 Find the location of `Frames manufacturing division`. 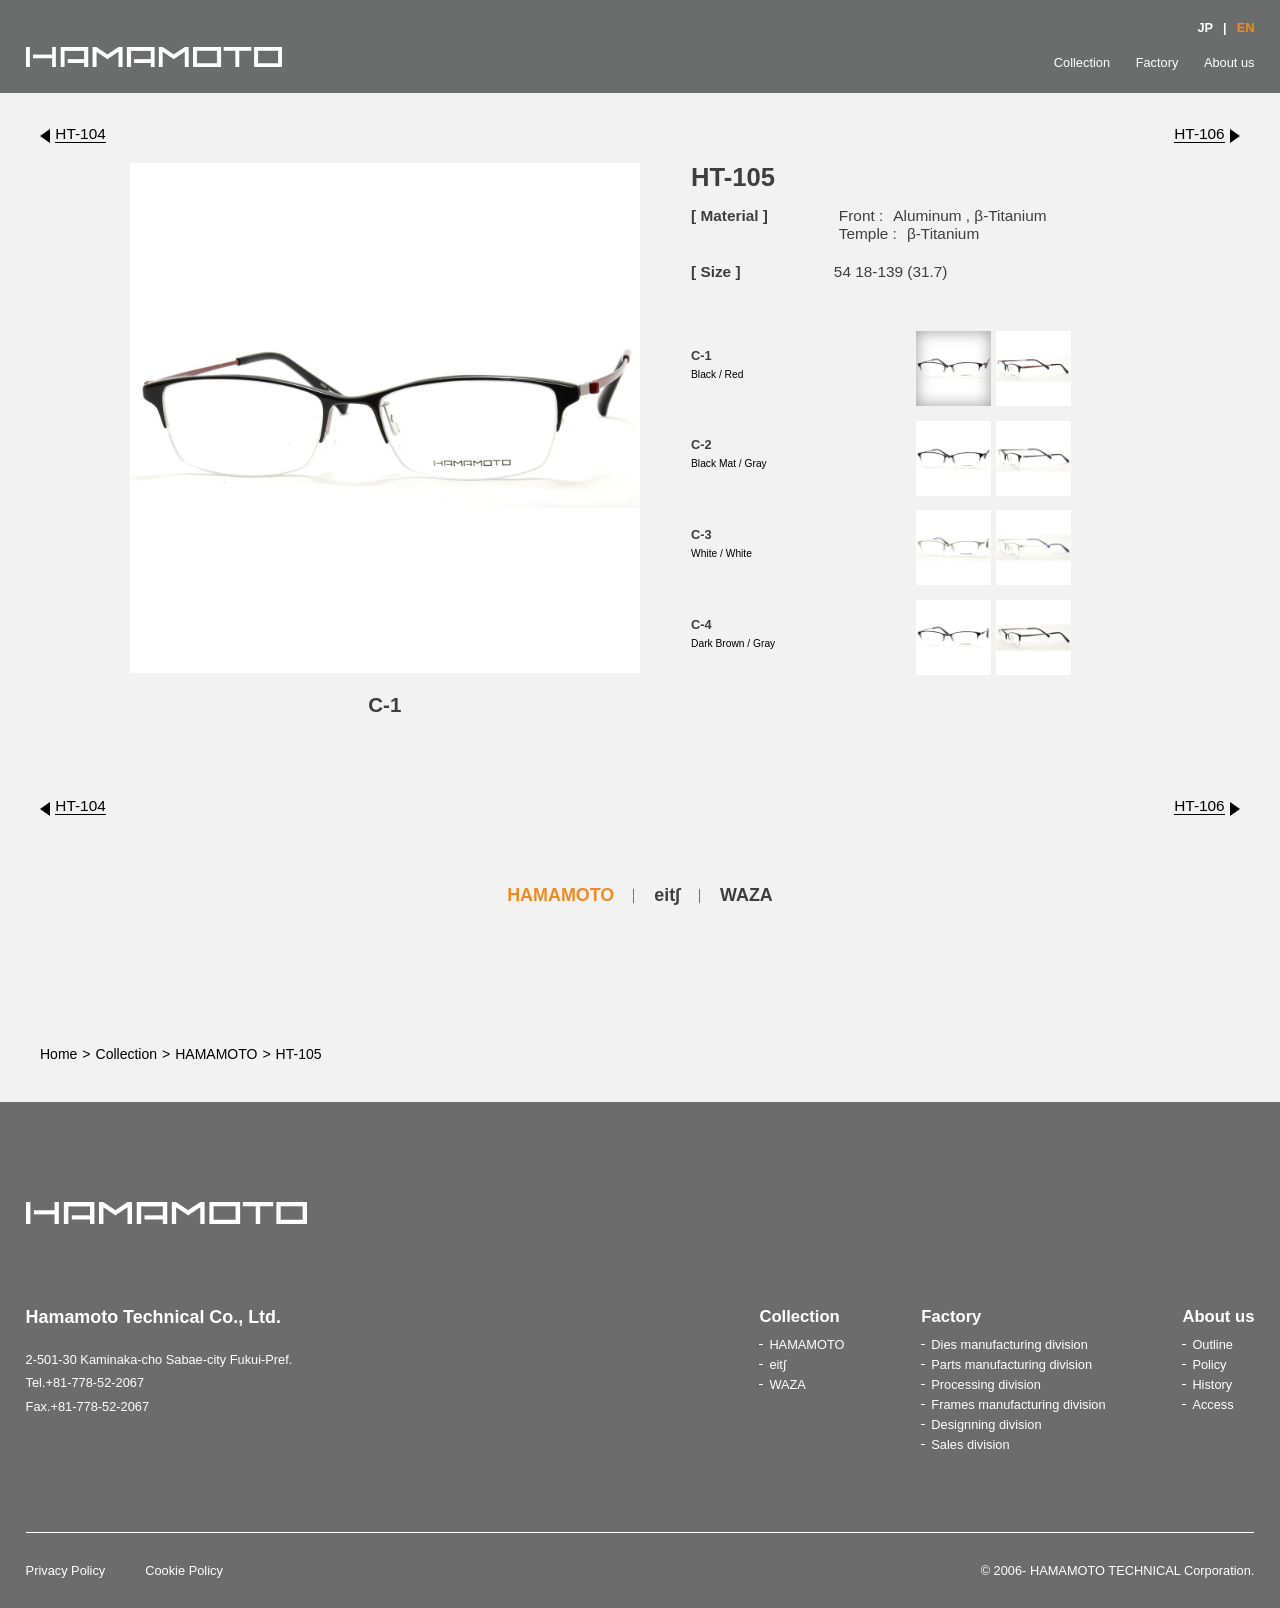

Frames manufacturing division is located at coordinates (1018, 1404).